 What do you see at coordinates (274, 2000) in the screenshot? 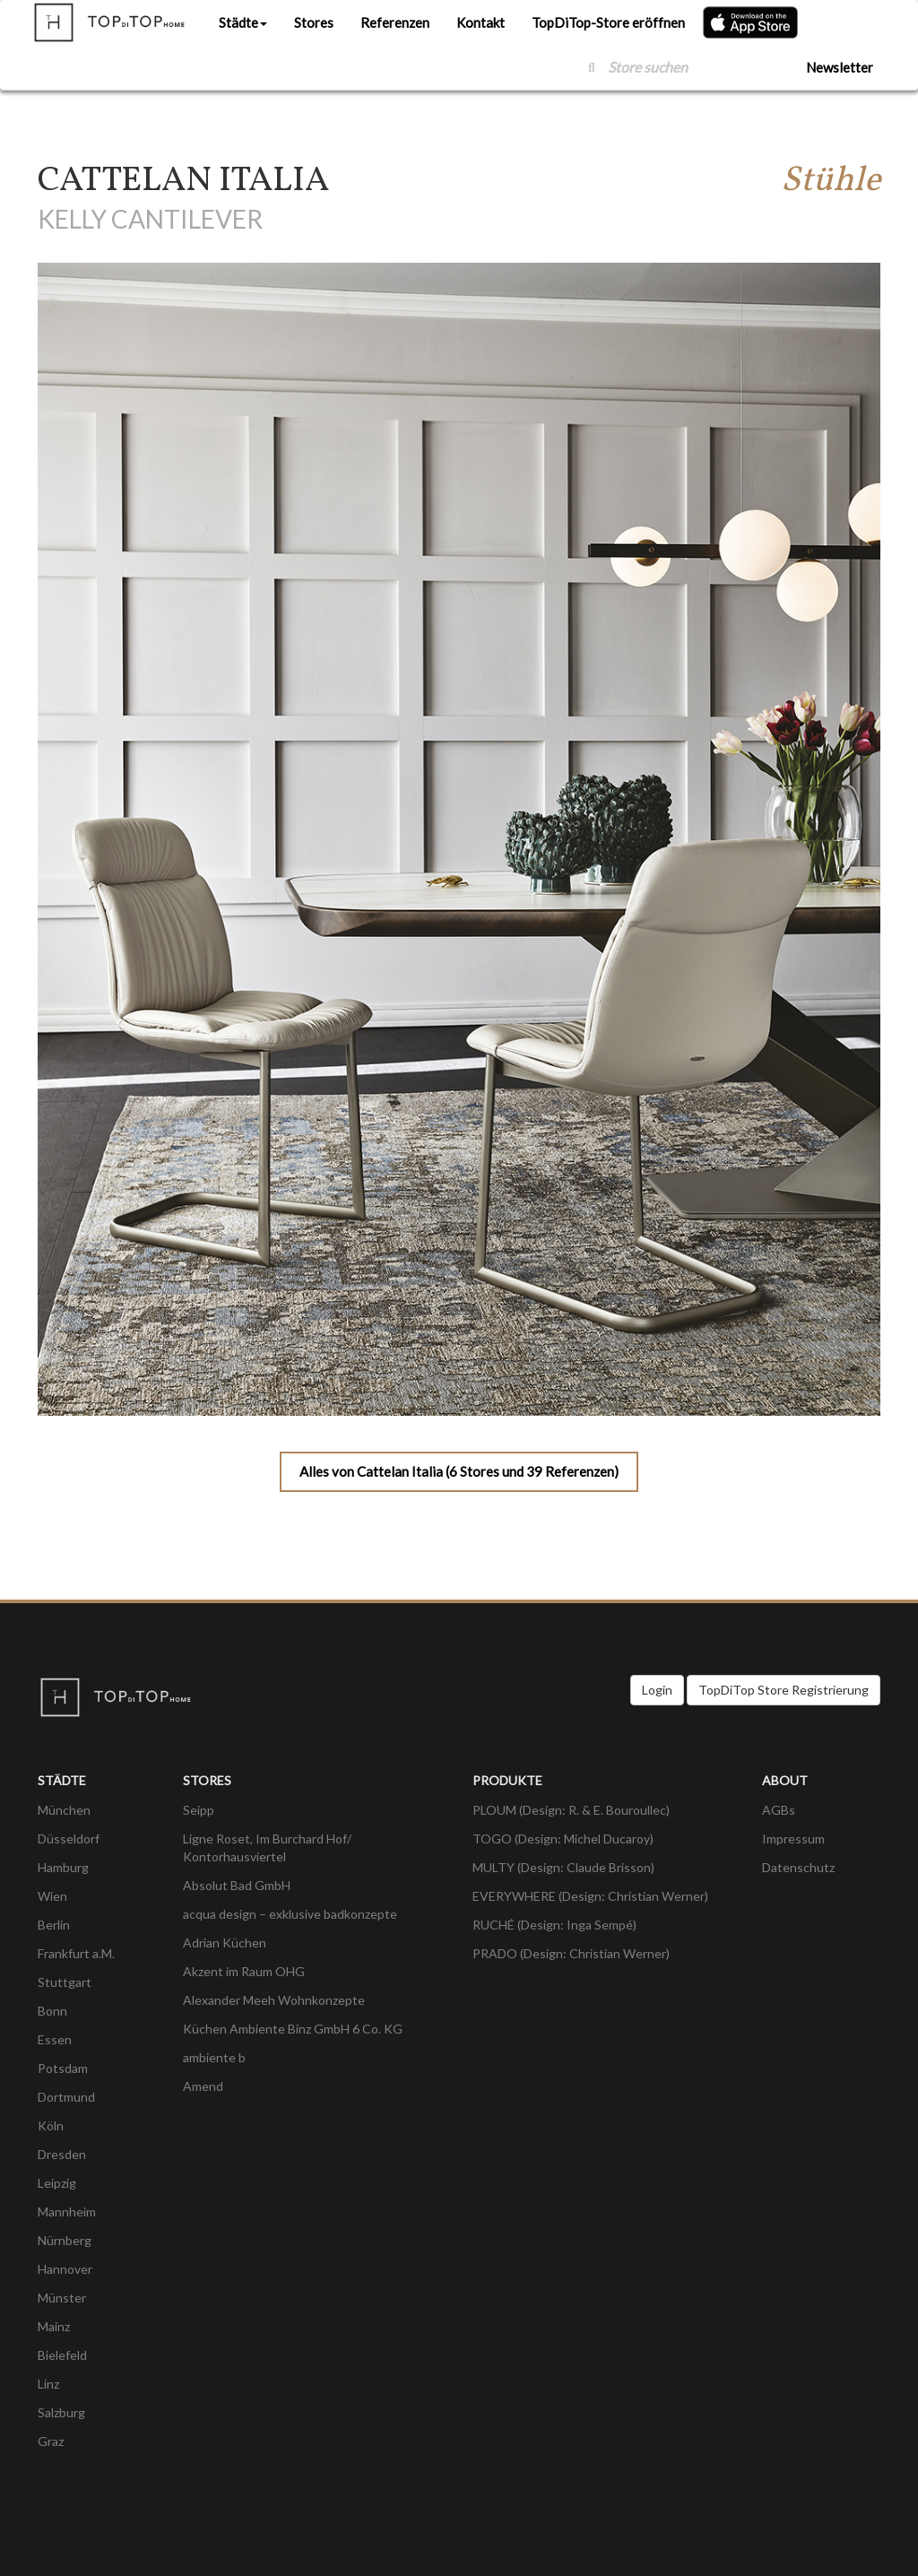
I see `Alexander Meeh Wohnkonzepte` at bounding box center [274, 2000].